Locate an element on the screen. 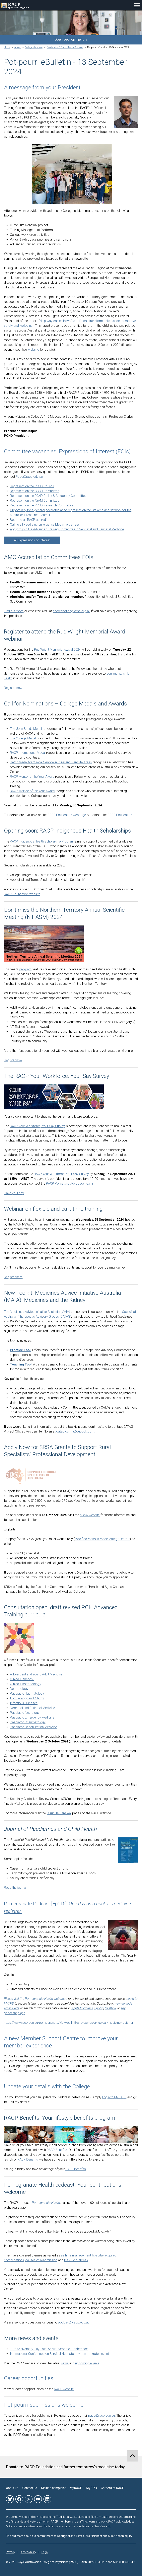 The height and width of the screenshot is (2576, 142). Toggle mobile menu is located at coordinates (137, 5).